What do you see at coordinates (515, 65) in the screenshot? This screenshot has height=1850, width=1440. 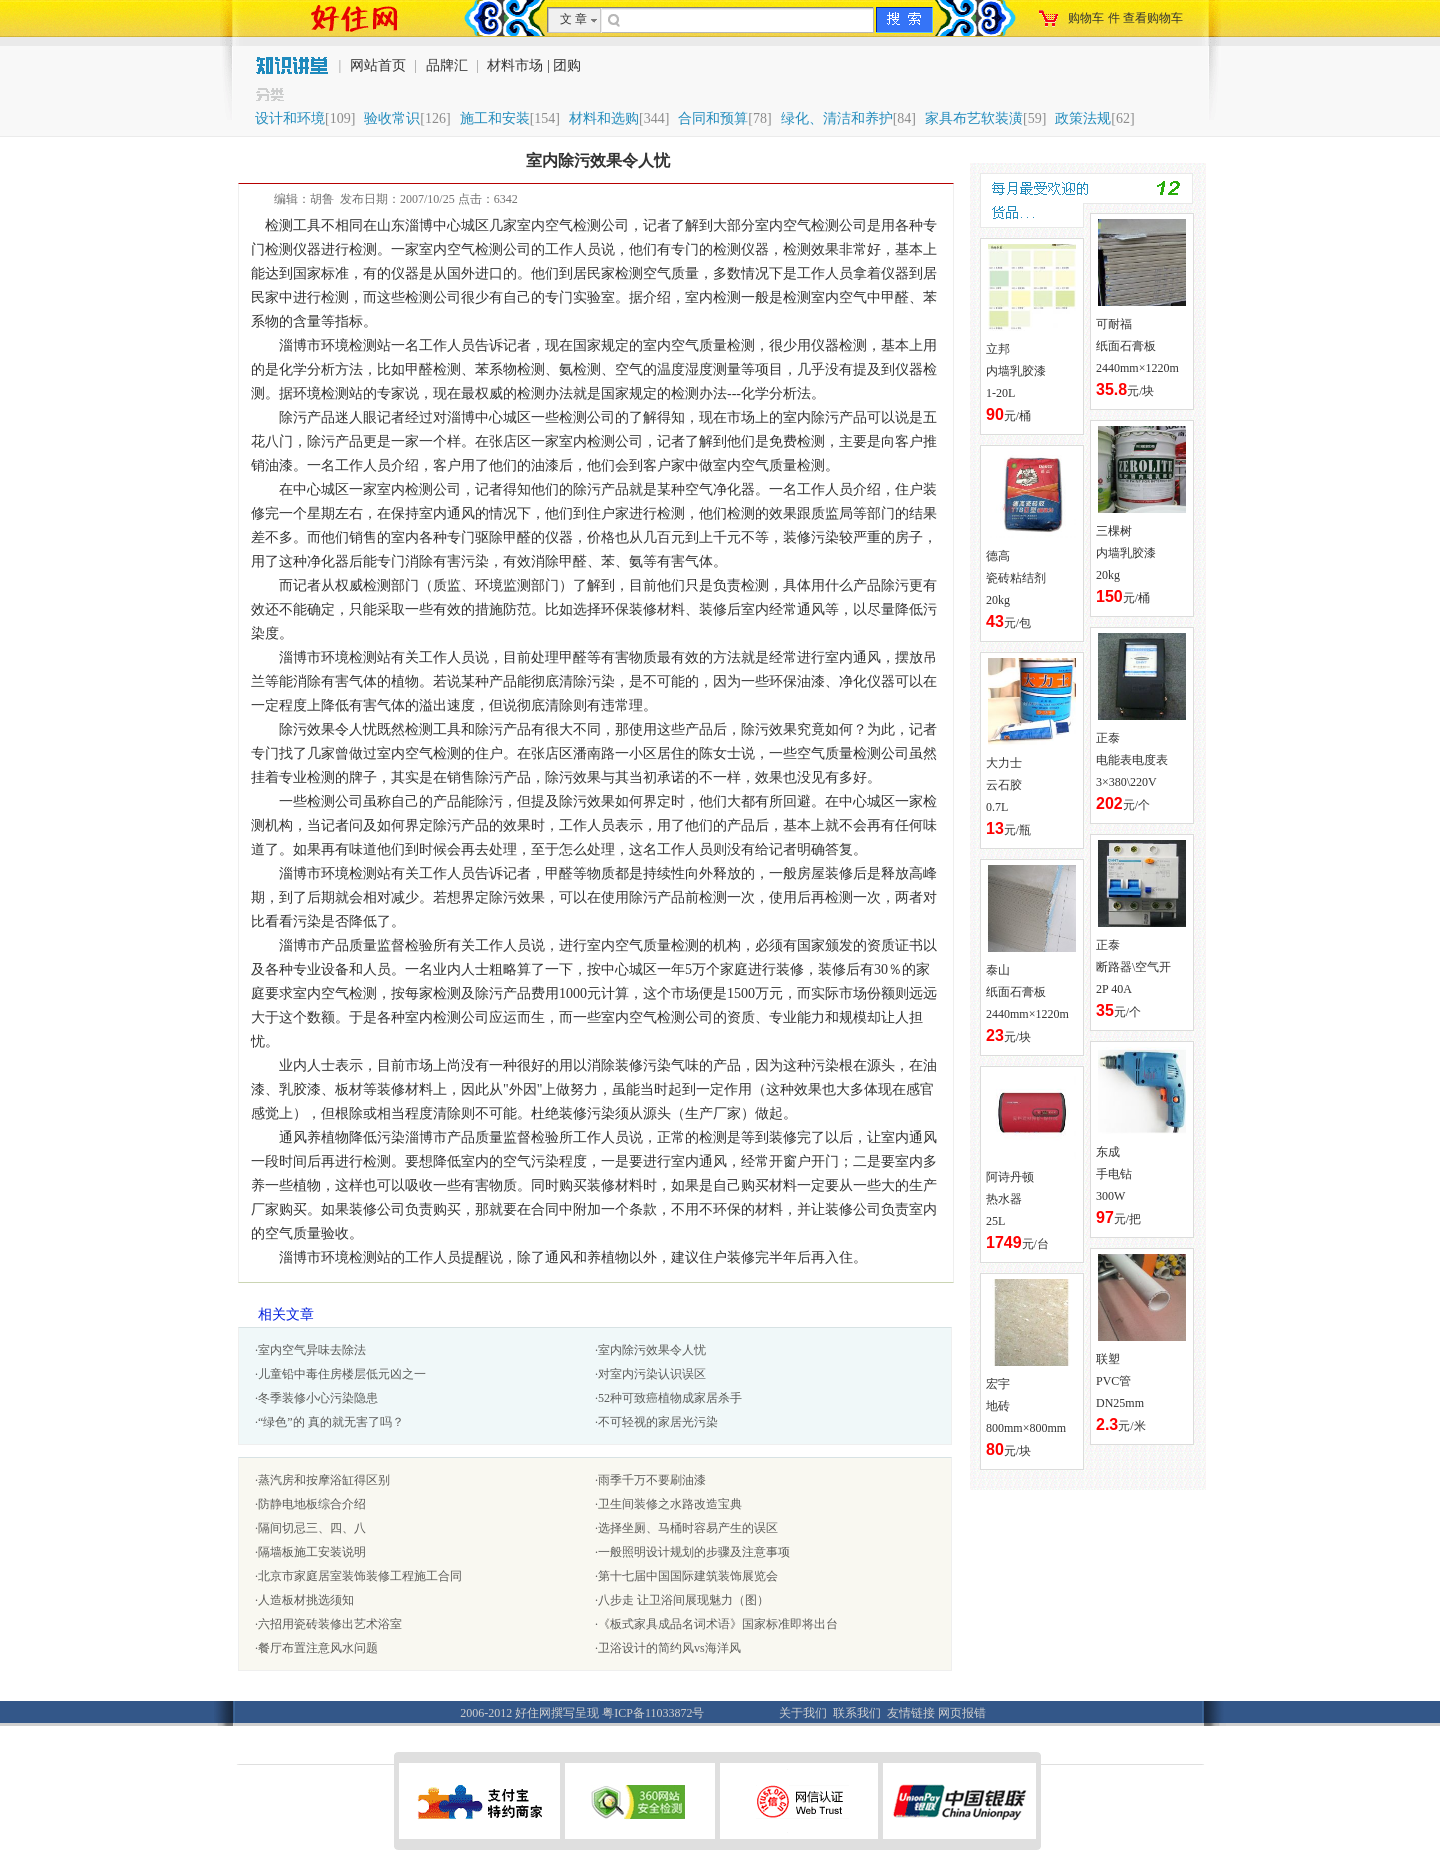 I see `材料市场` at bounding box center [515, 65].